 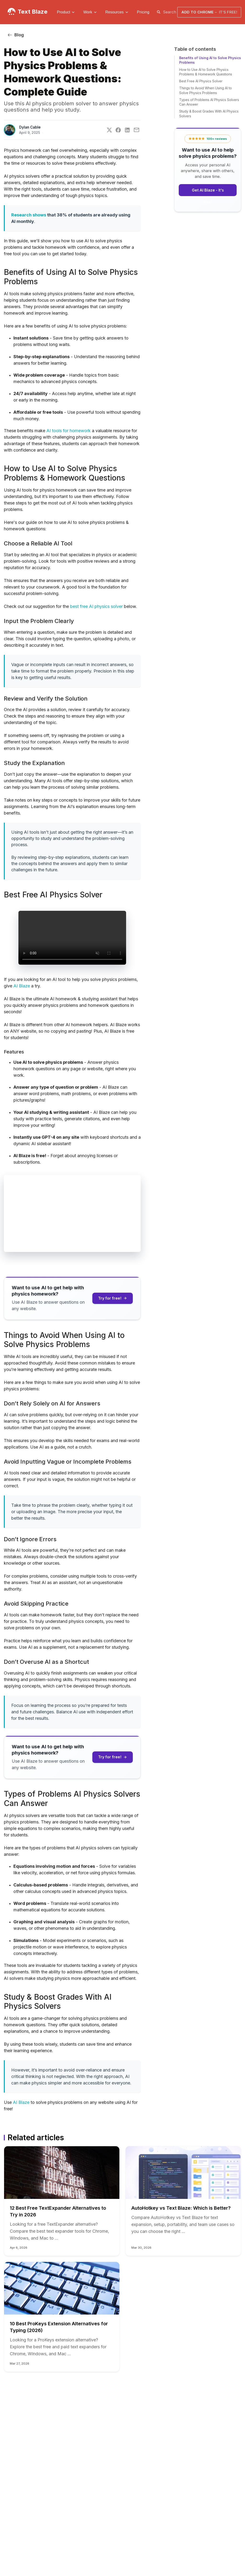 What do you see at coordinates (118, 130) in the screenshot?
I see `[Facebook]` at bounding box center [118, 130].